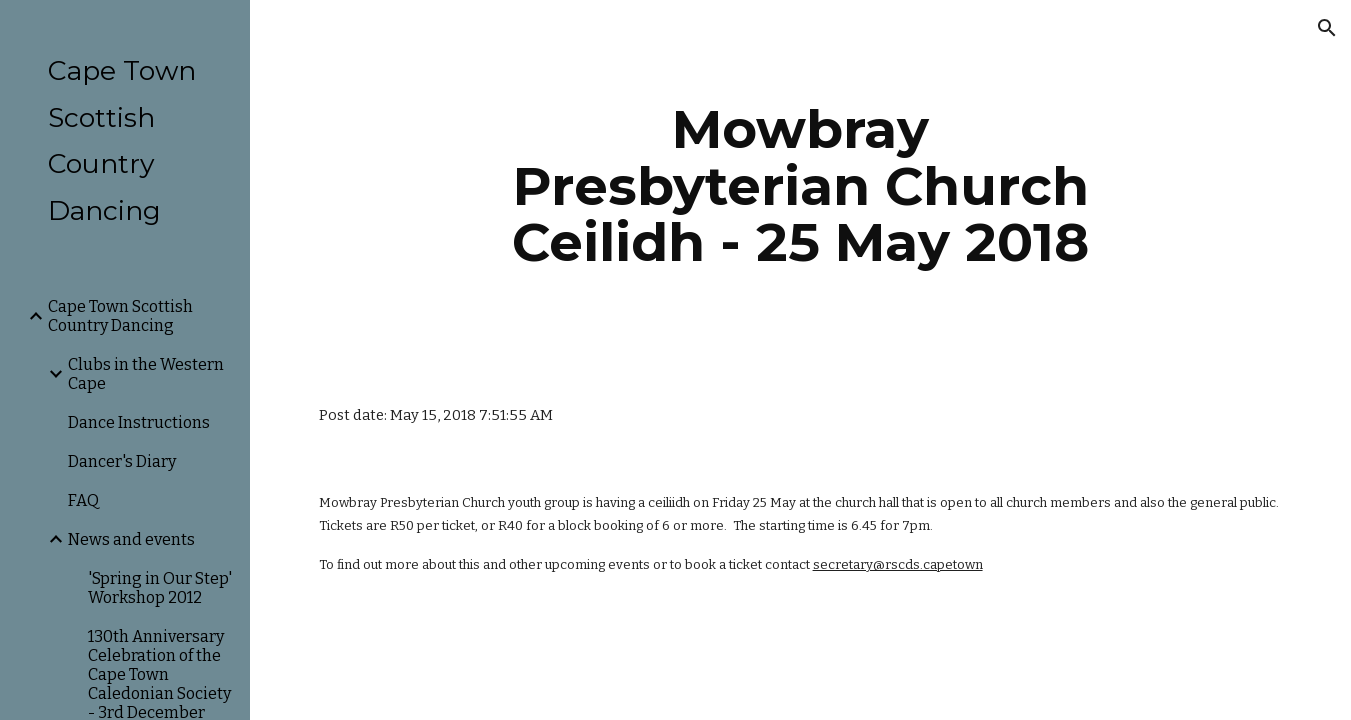 The height and width of the screenshot is (720, 1351). I want to click on Dance Instructions [link], so click(139, 422).